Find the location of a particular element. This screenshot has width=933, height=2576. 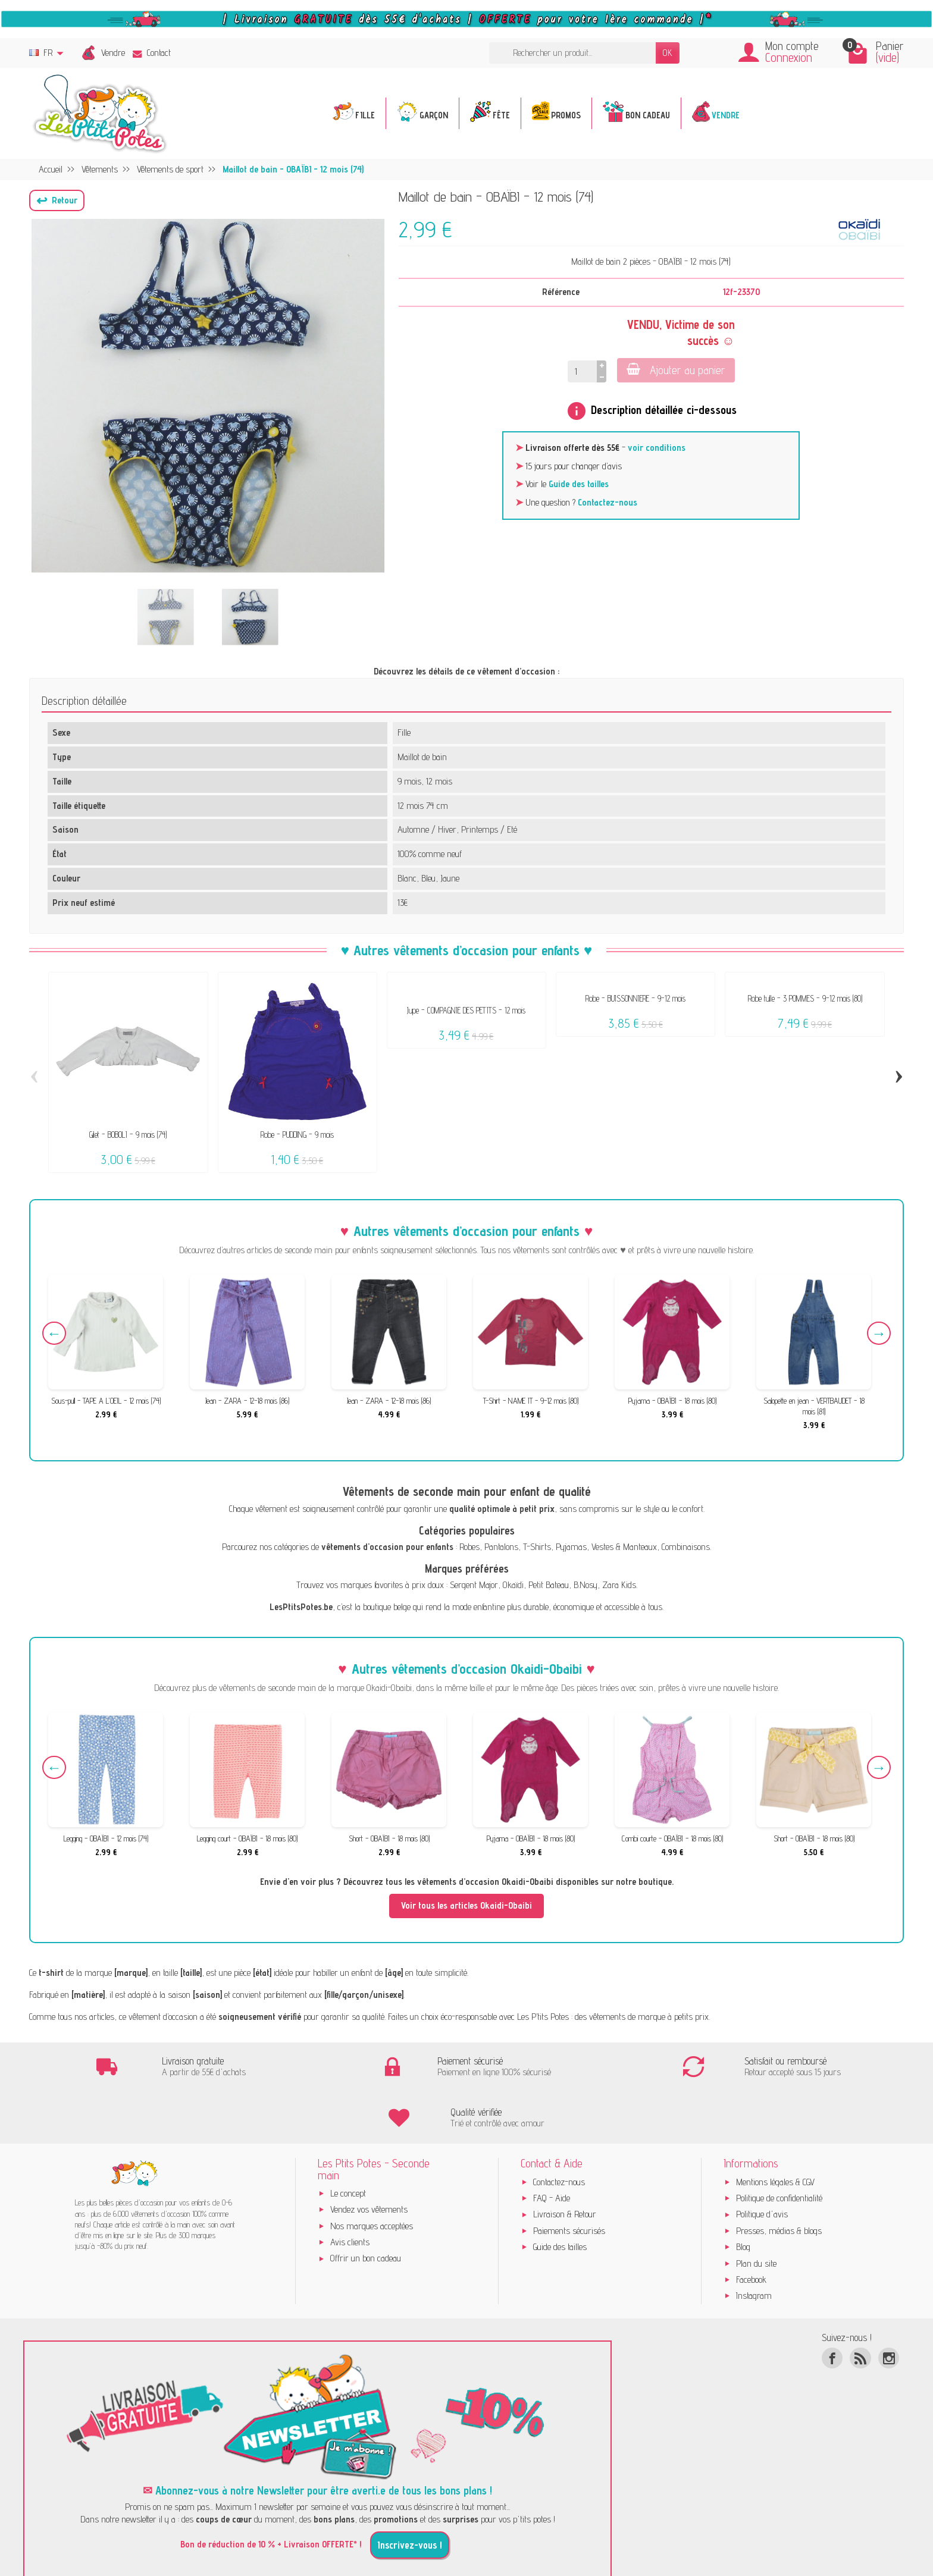

Inscrivez-vous ! is located at coordinates (409, 2494).